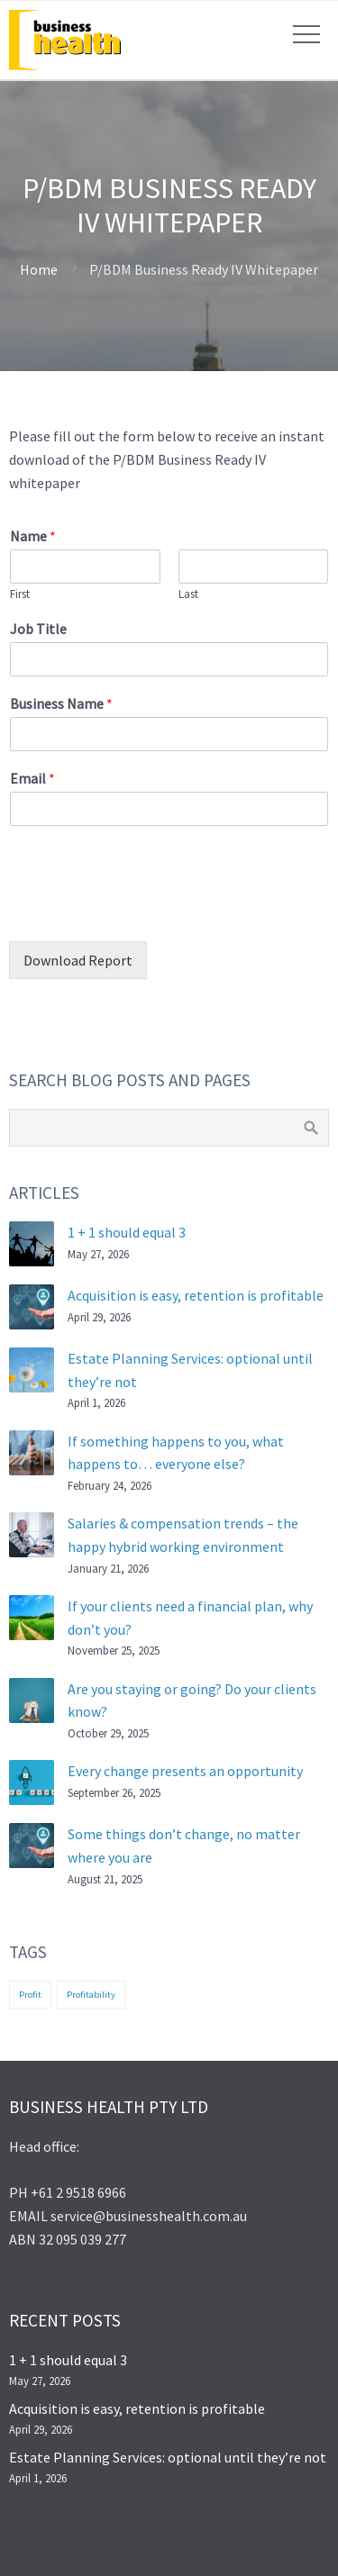  What do you see at coordinates (38, 629) in the screenshot?
I see `Job Title` at bounding box center [38, 629].